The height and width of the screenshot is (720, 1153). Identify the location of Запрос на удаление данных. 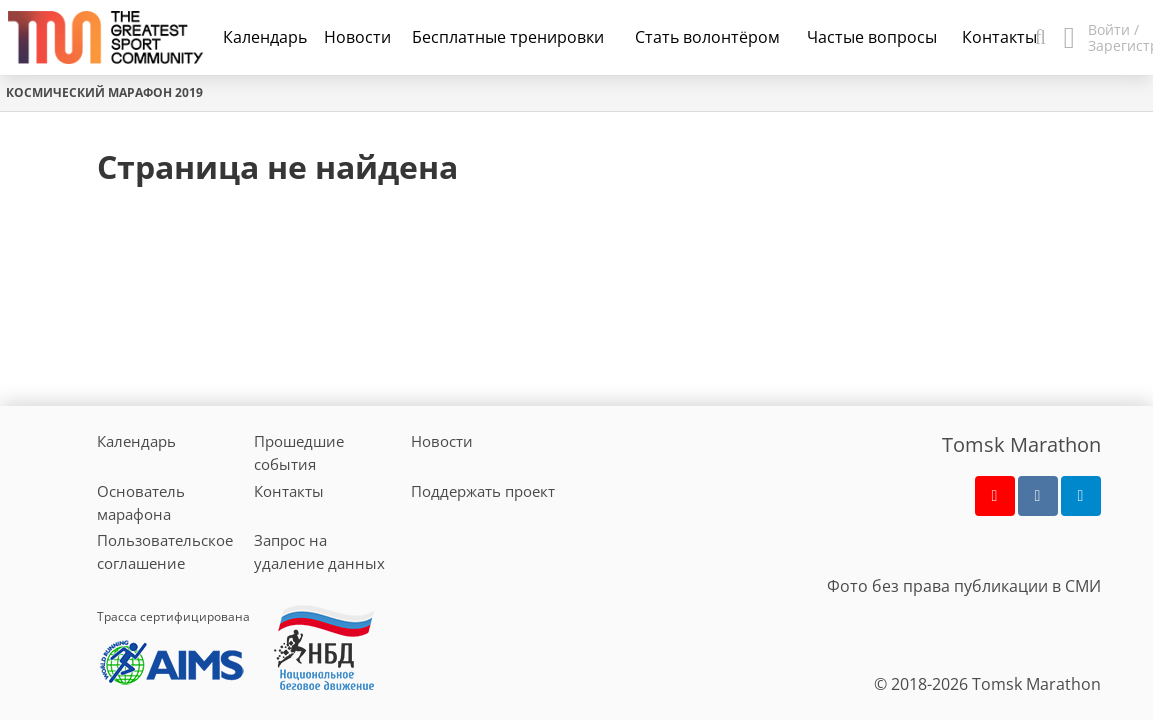
(319, 551).